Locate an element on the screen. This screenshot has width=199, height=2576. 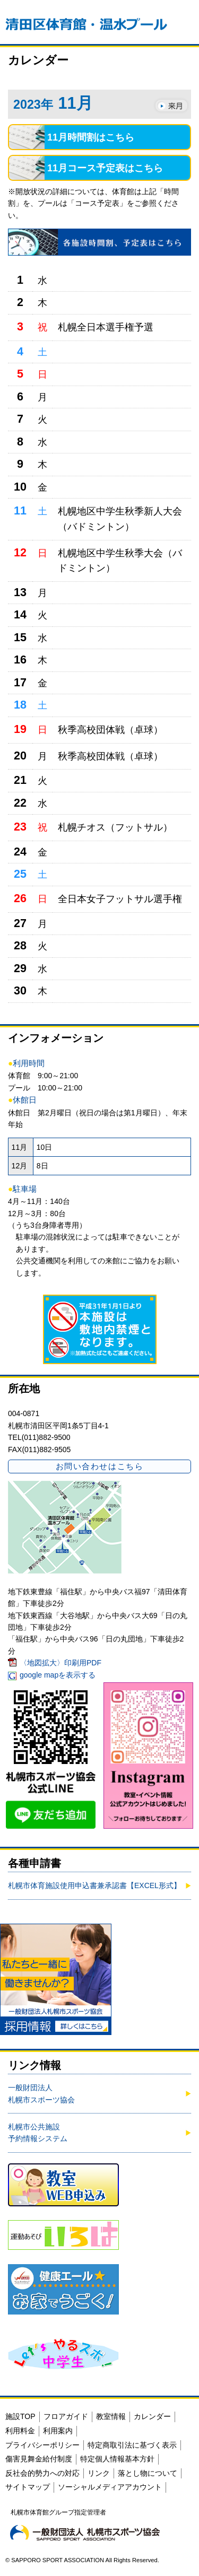
11月時間割はこちら is located at coordinates (90, 137).